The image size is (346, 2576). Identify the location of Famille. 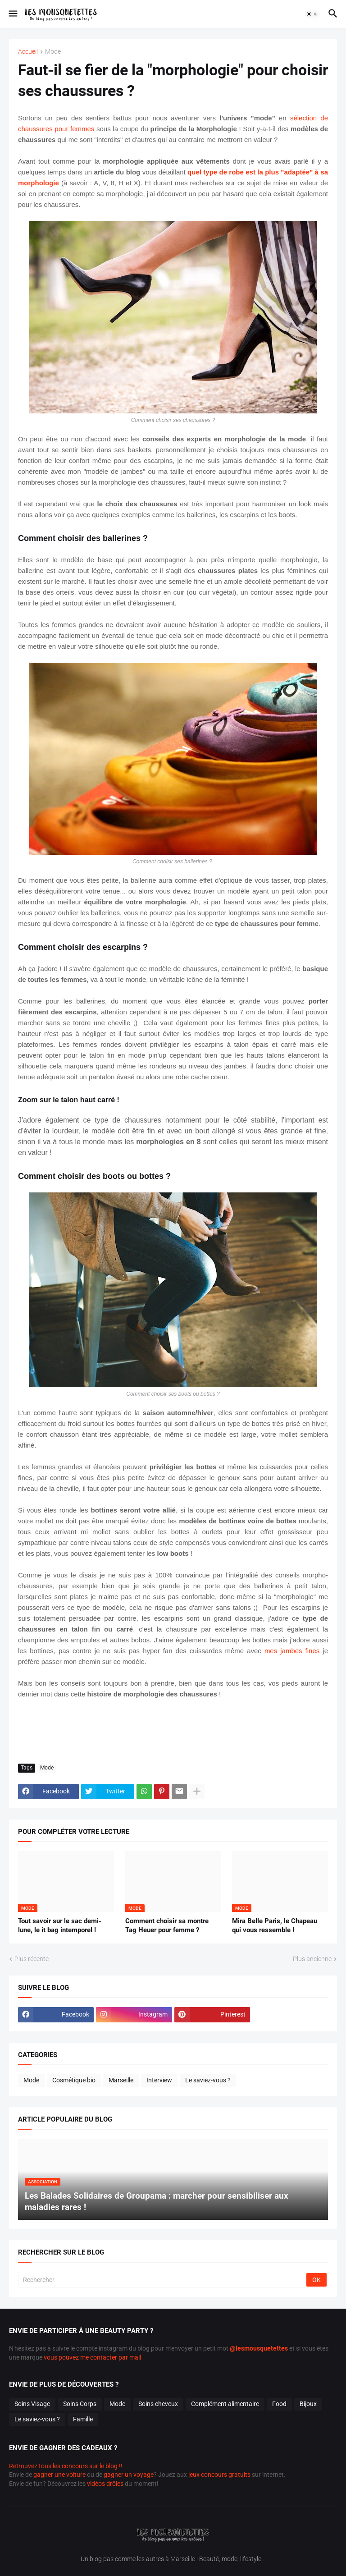
(83, 2419).